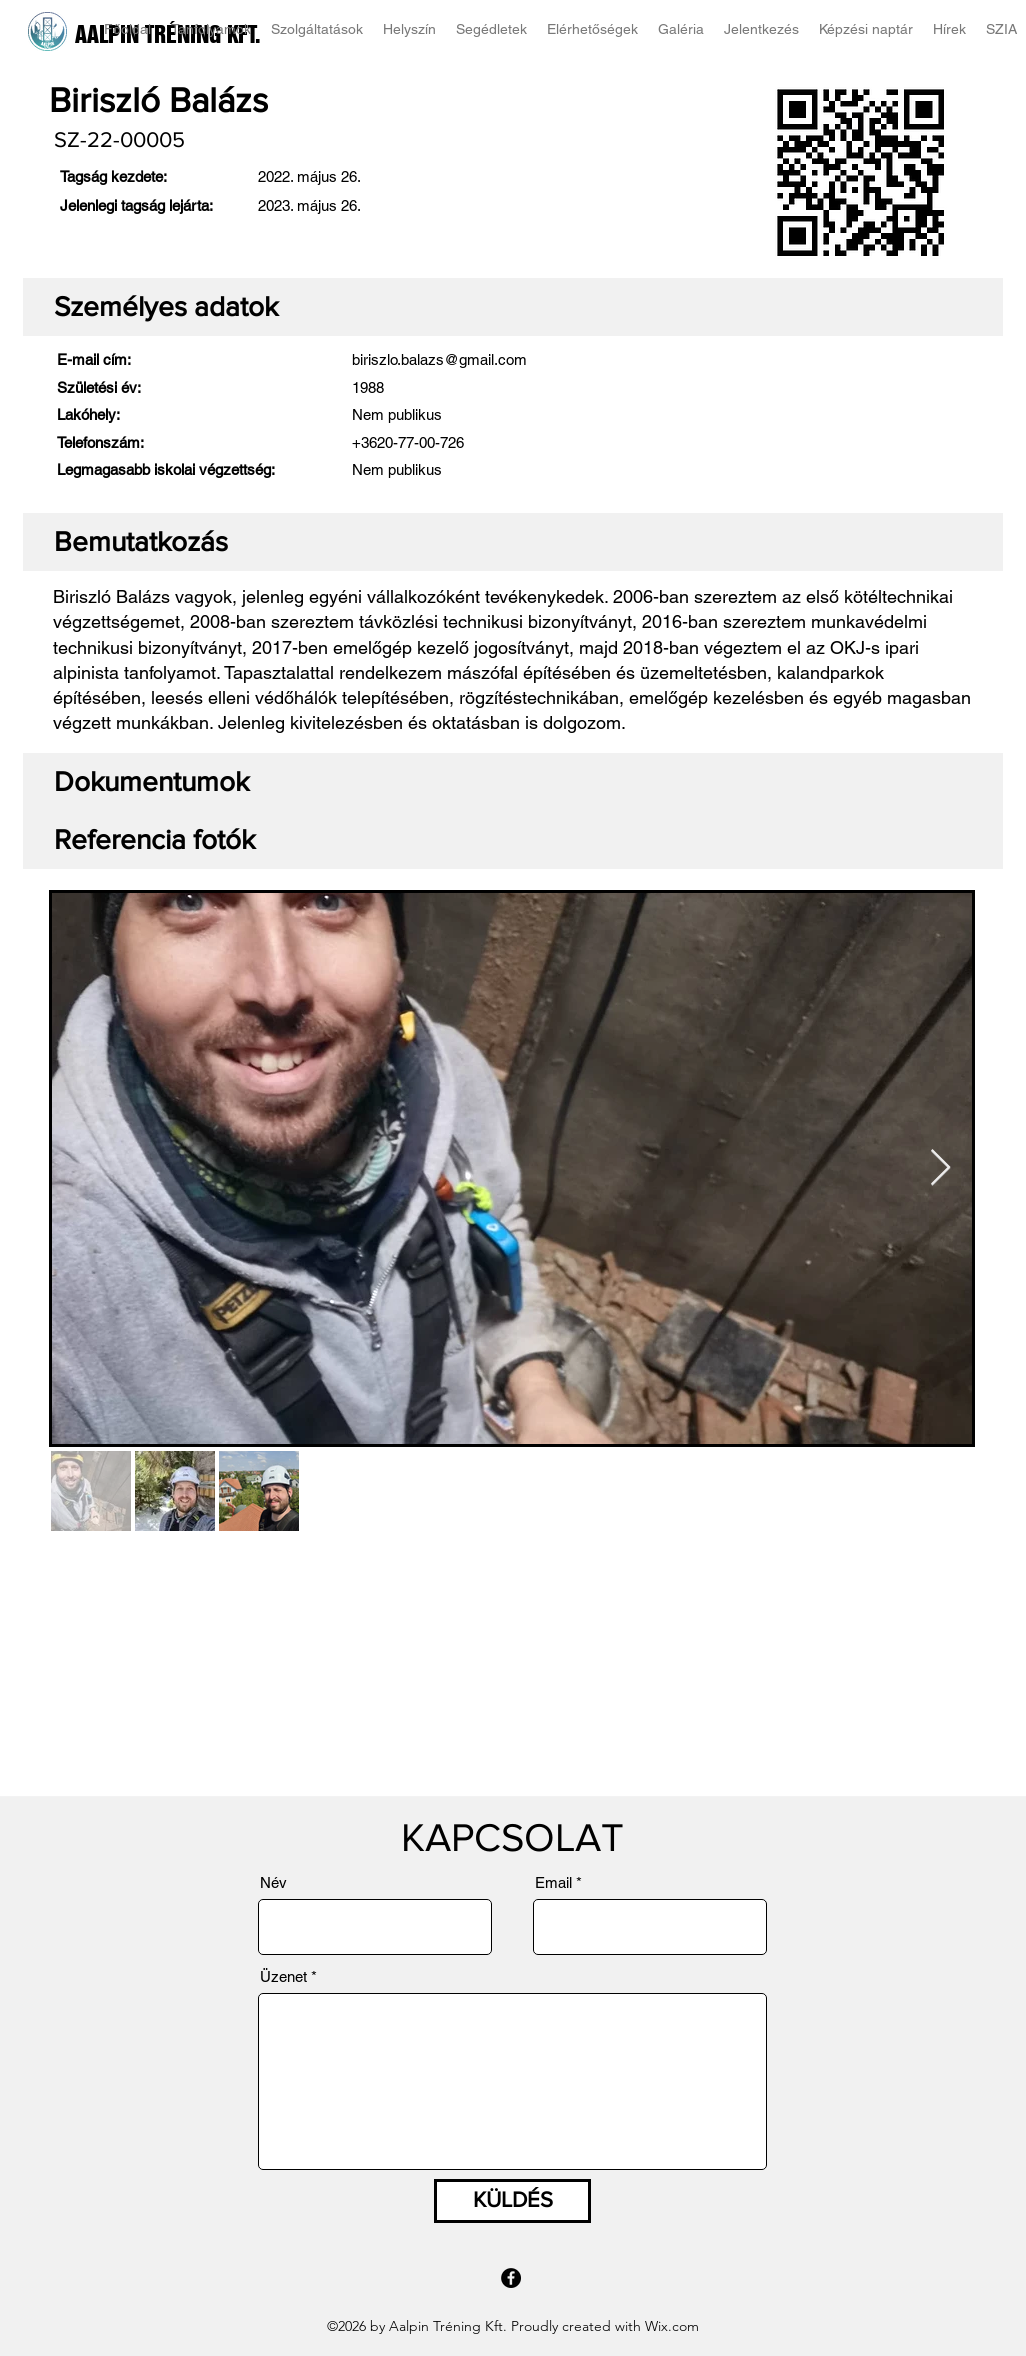 The height and width of the screenshot is (2356, 1026). What do you see at coordinates (940, 1168) in the screenshot?
I see `[Next Item]` at bounding box center [940, 1168].